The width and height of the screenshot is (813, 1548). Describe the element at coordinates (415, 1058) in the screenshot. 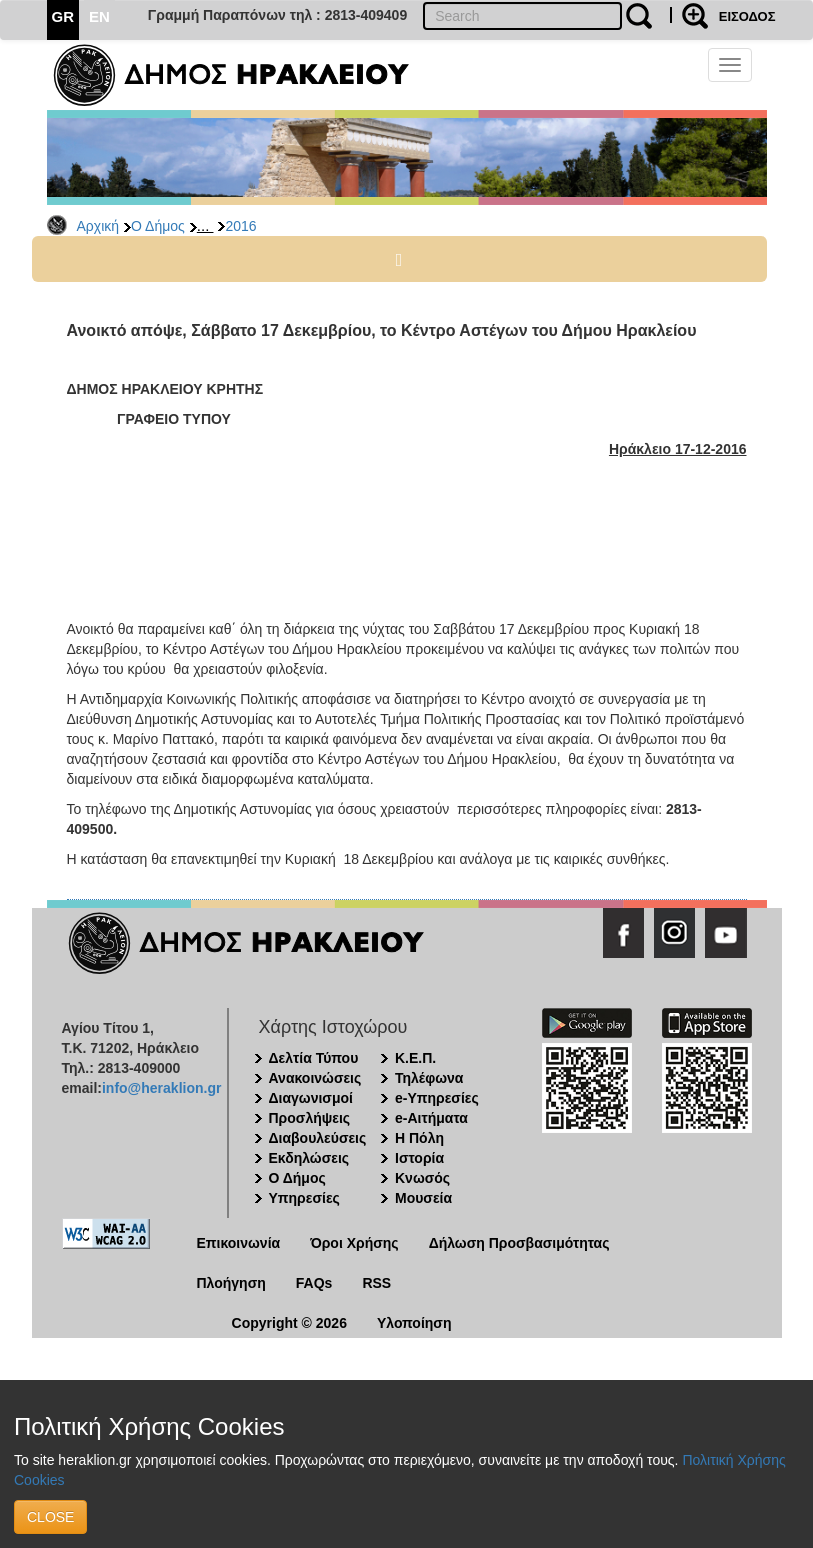

I see `Κ.Ε.Π.` at that location.